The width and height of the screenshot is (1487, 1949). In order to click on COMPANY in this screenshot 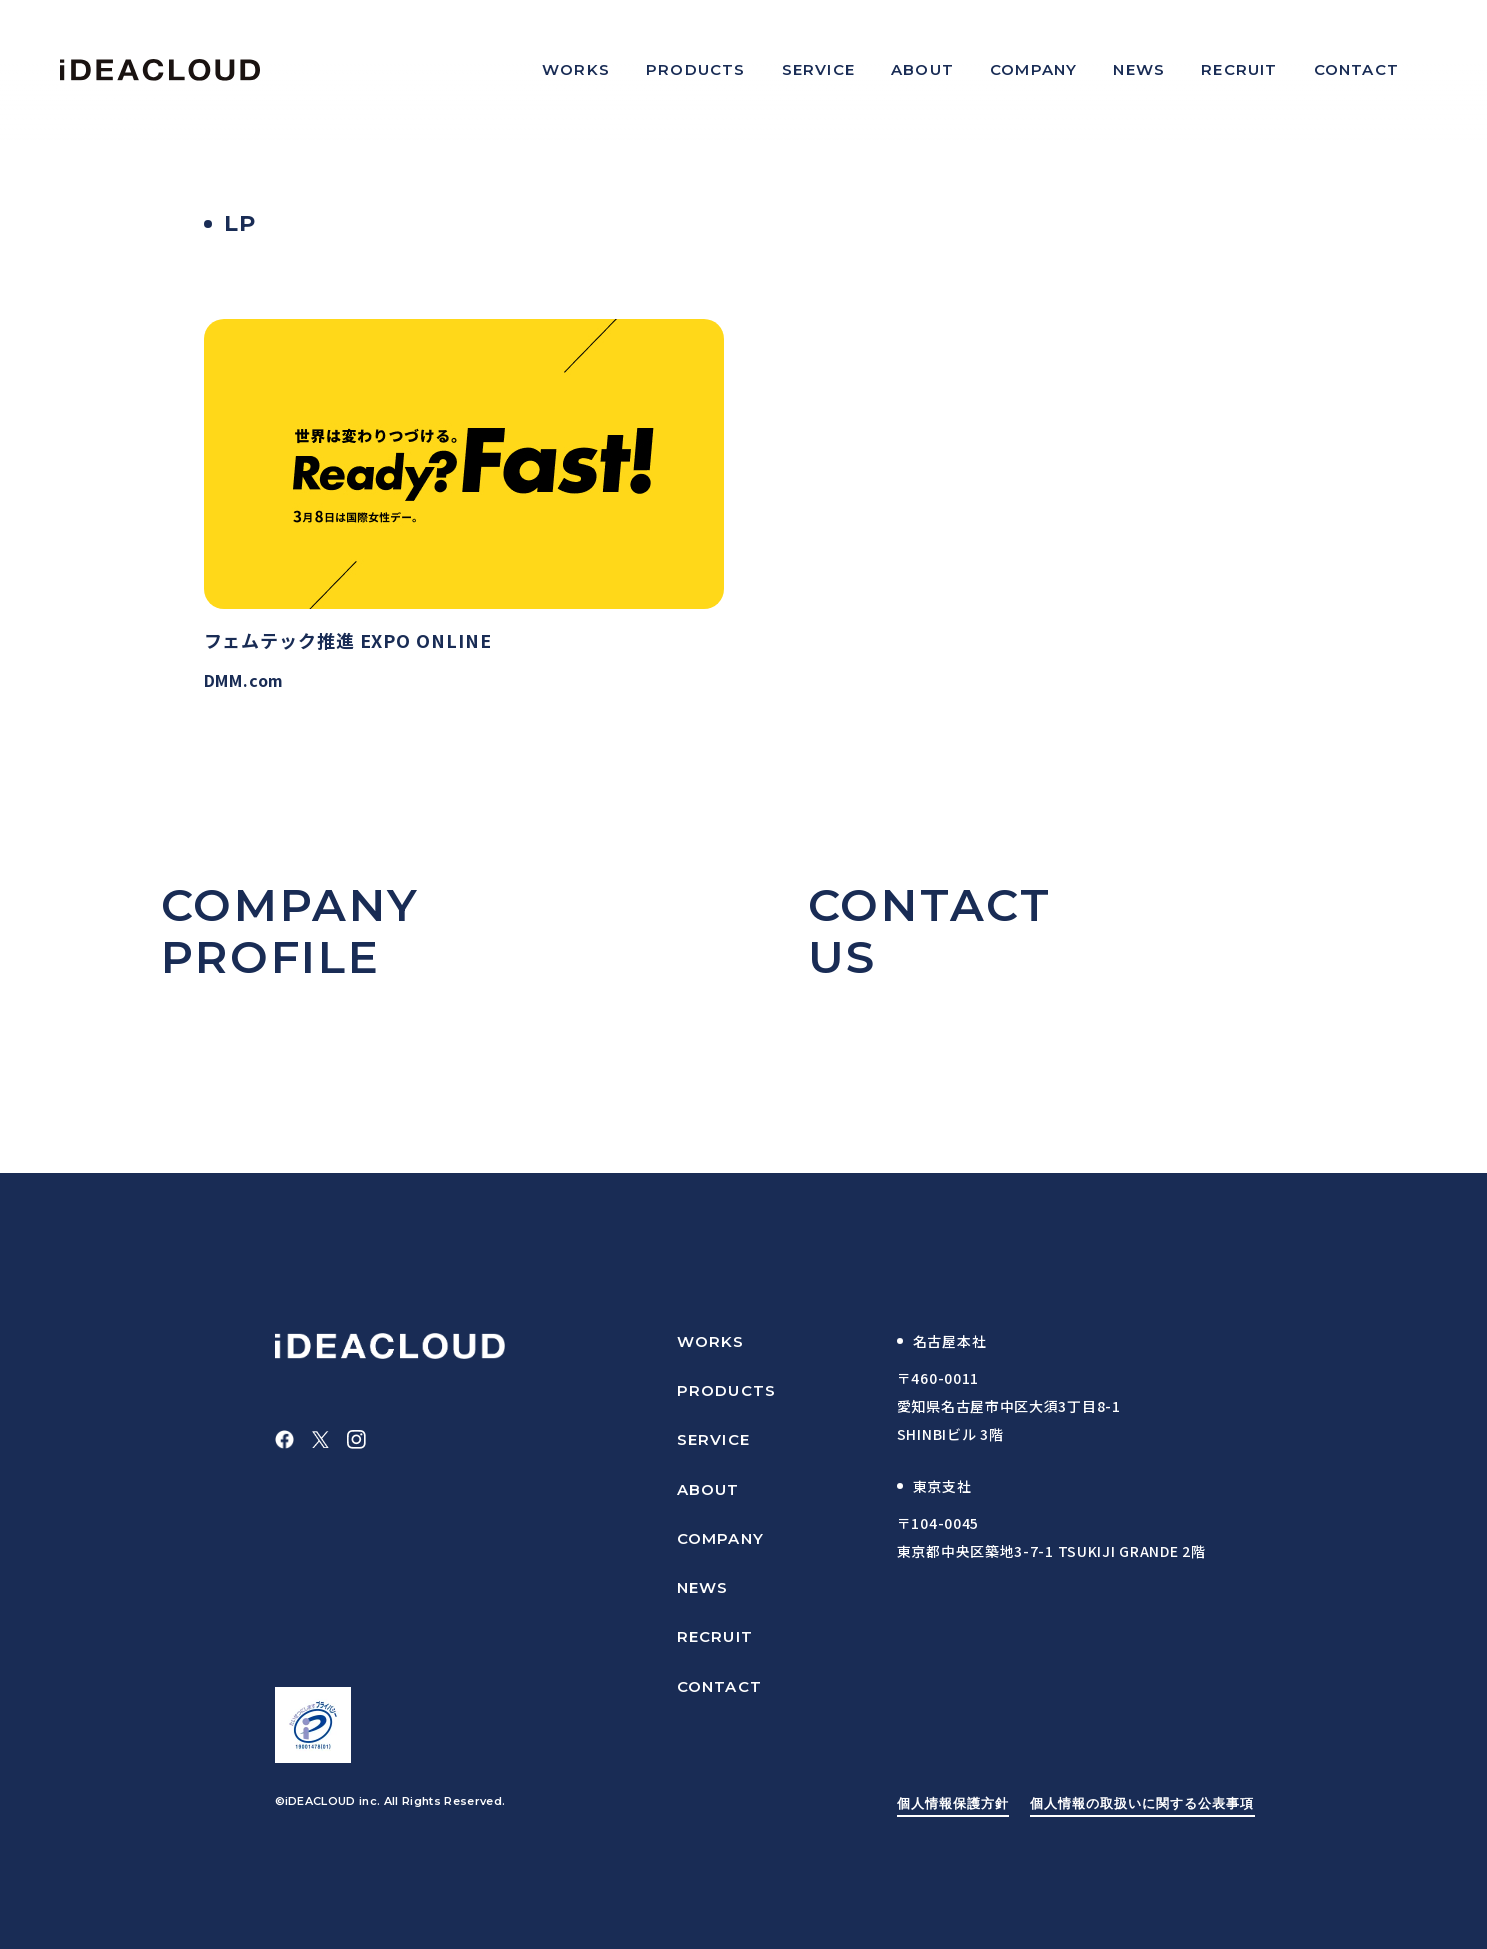, I will do `click(720, 1538)`.